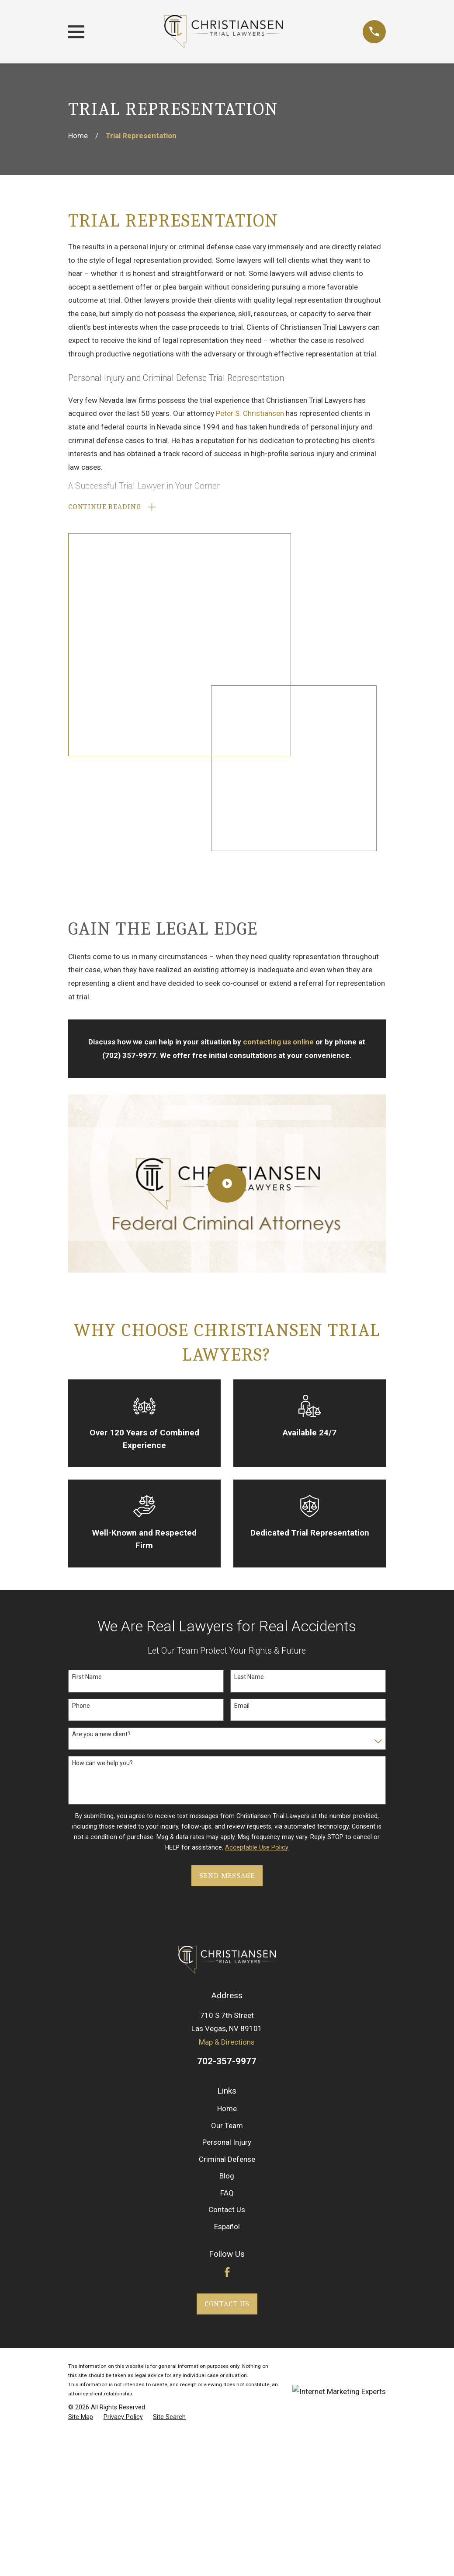  What do you see at coordinates (226, 1859) in the screenshot?
I see `Blog` at bounding box center [226, 1859].